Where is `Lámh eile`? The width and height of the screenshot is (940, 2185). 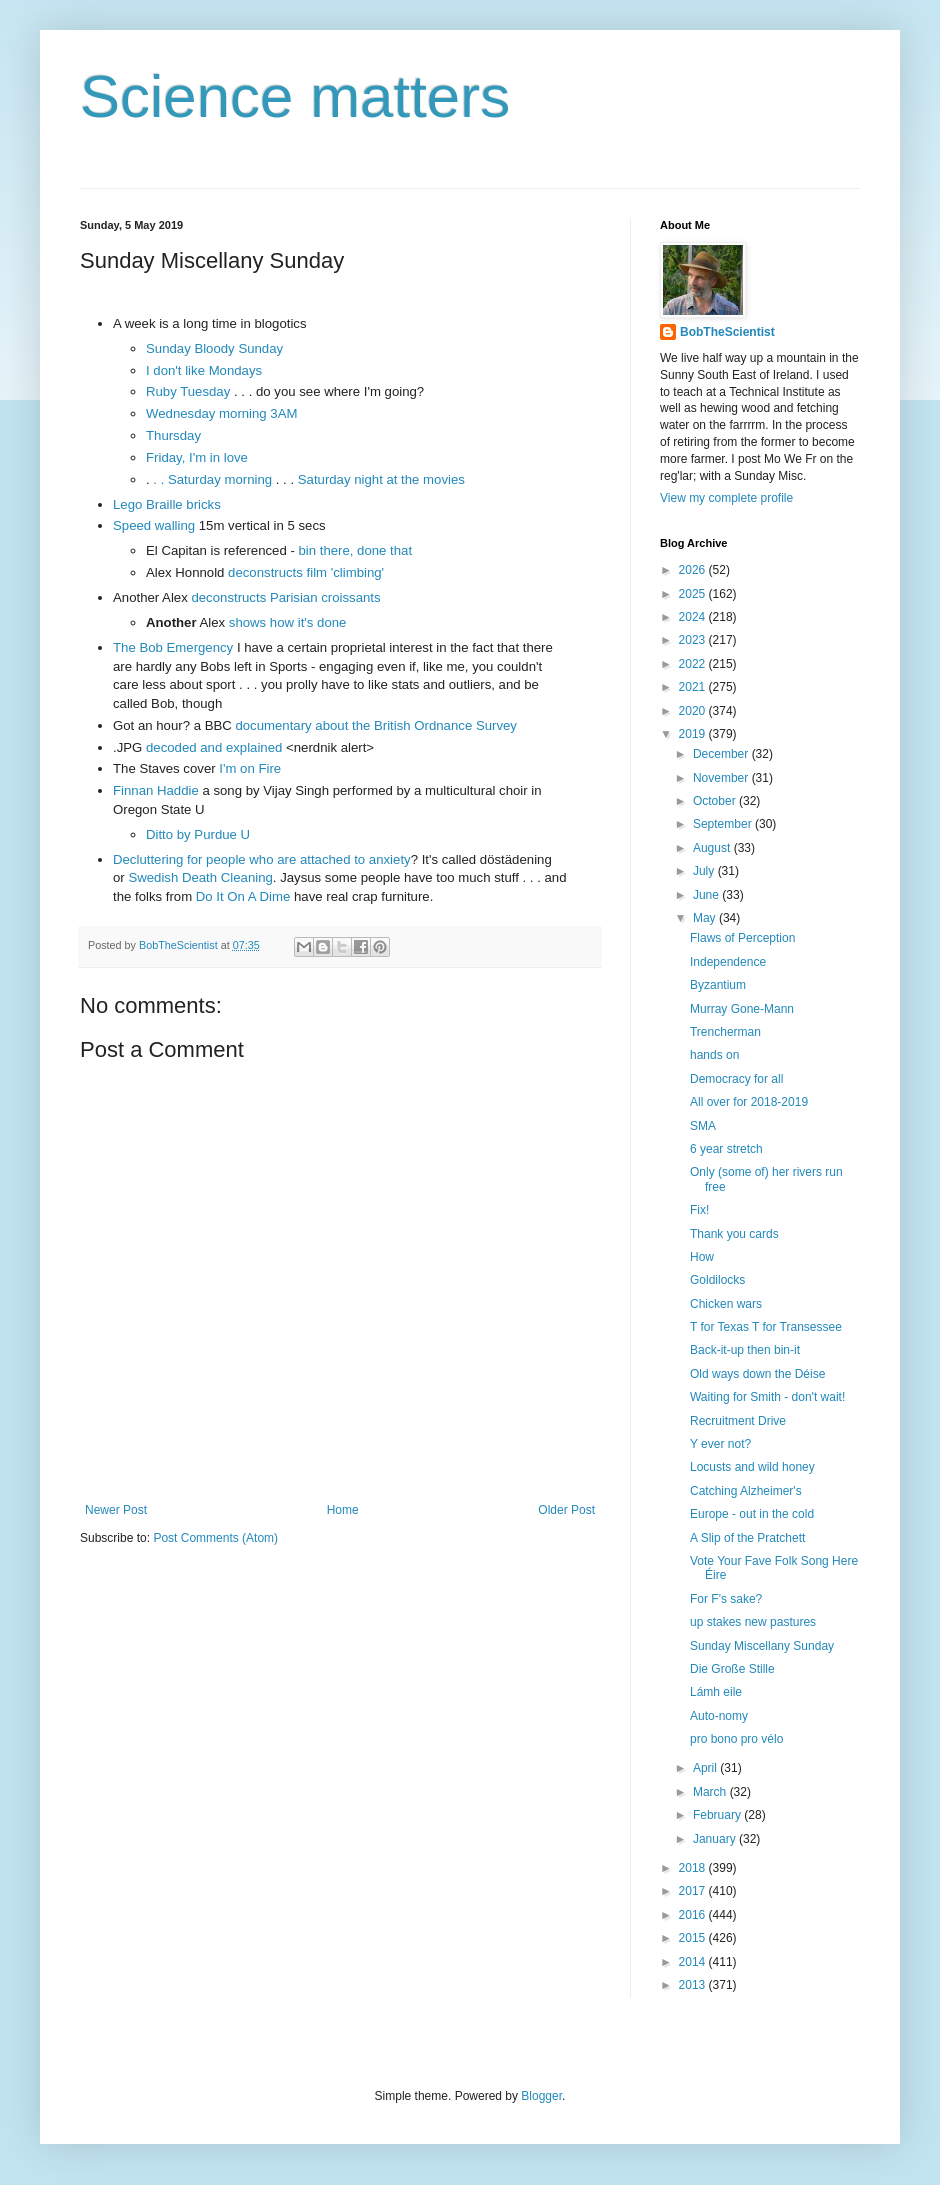
Lámh eile is located at coordinates (716, 1692).